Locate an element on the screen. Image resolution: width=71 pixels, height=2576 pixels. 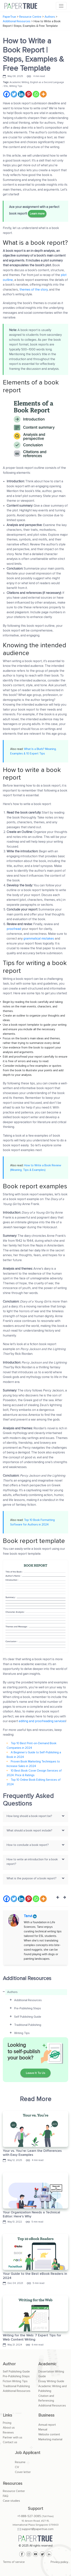
Marketing material is located at coordinates (50, 2439).